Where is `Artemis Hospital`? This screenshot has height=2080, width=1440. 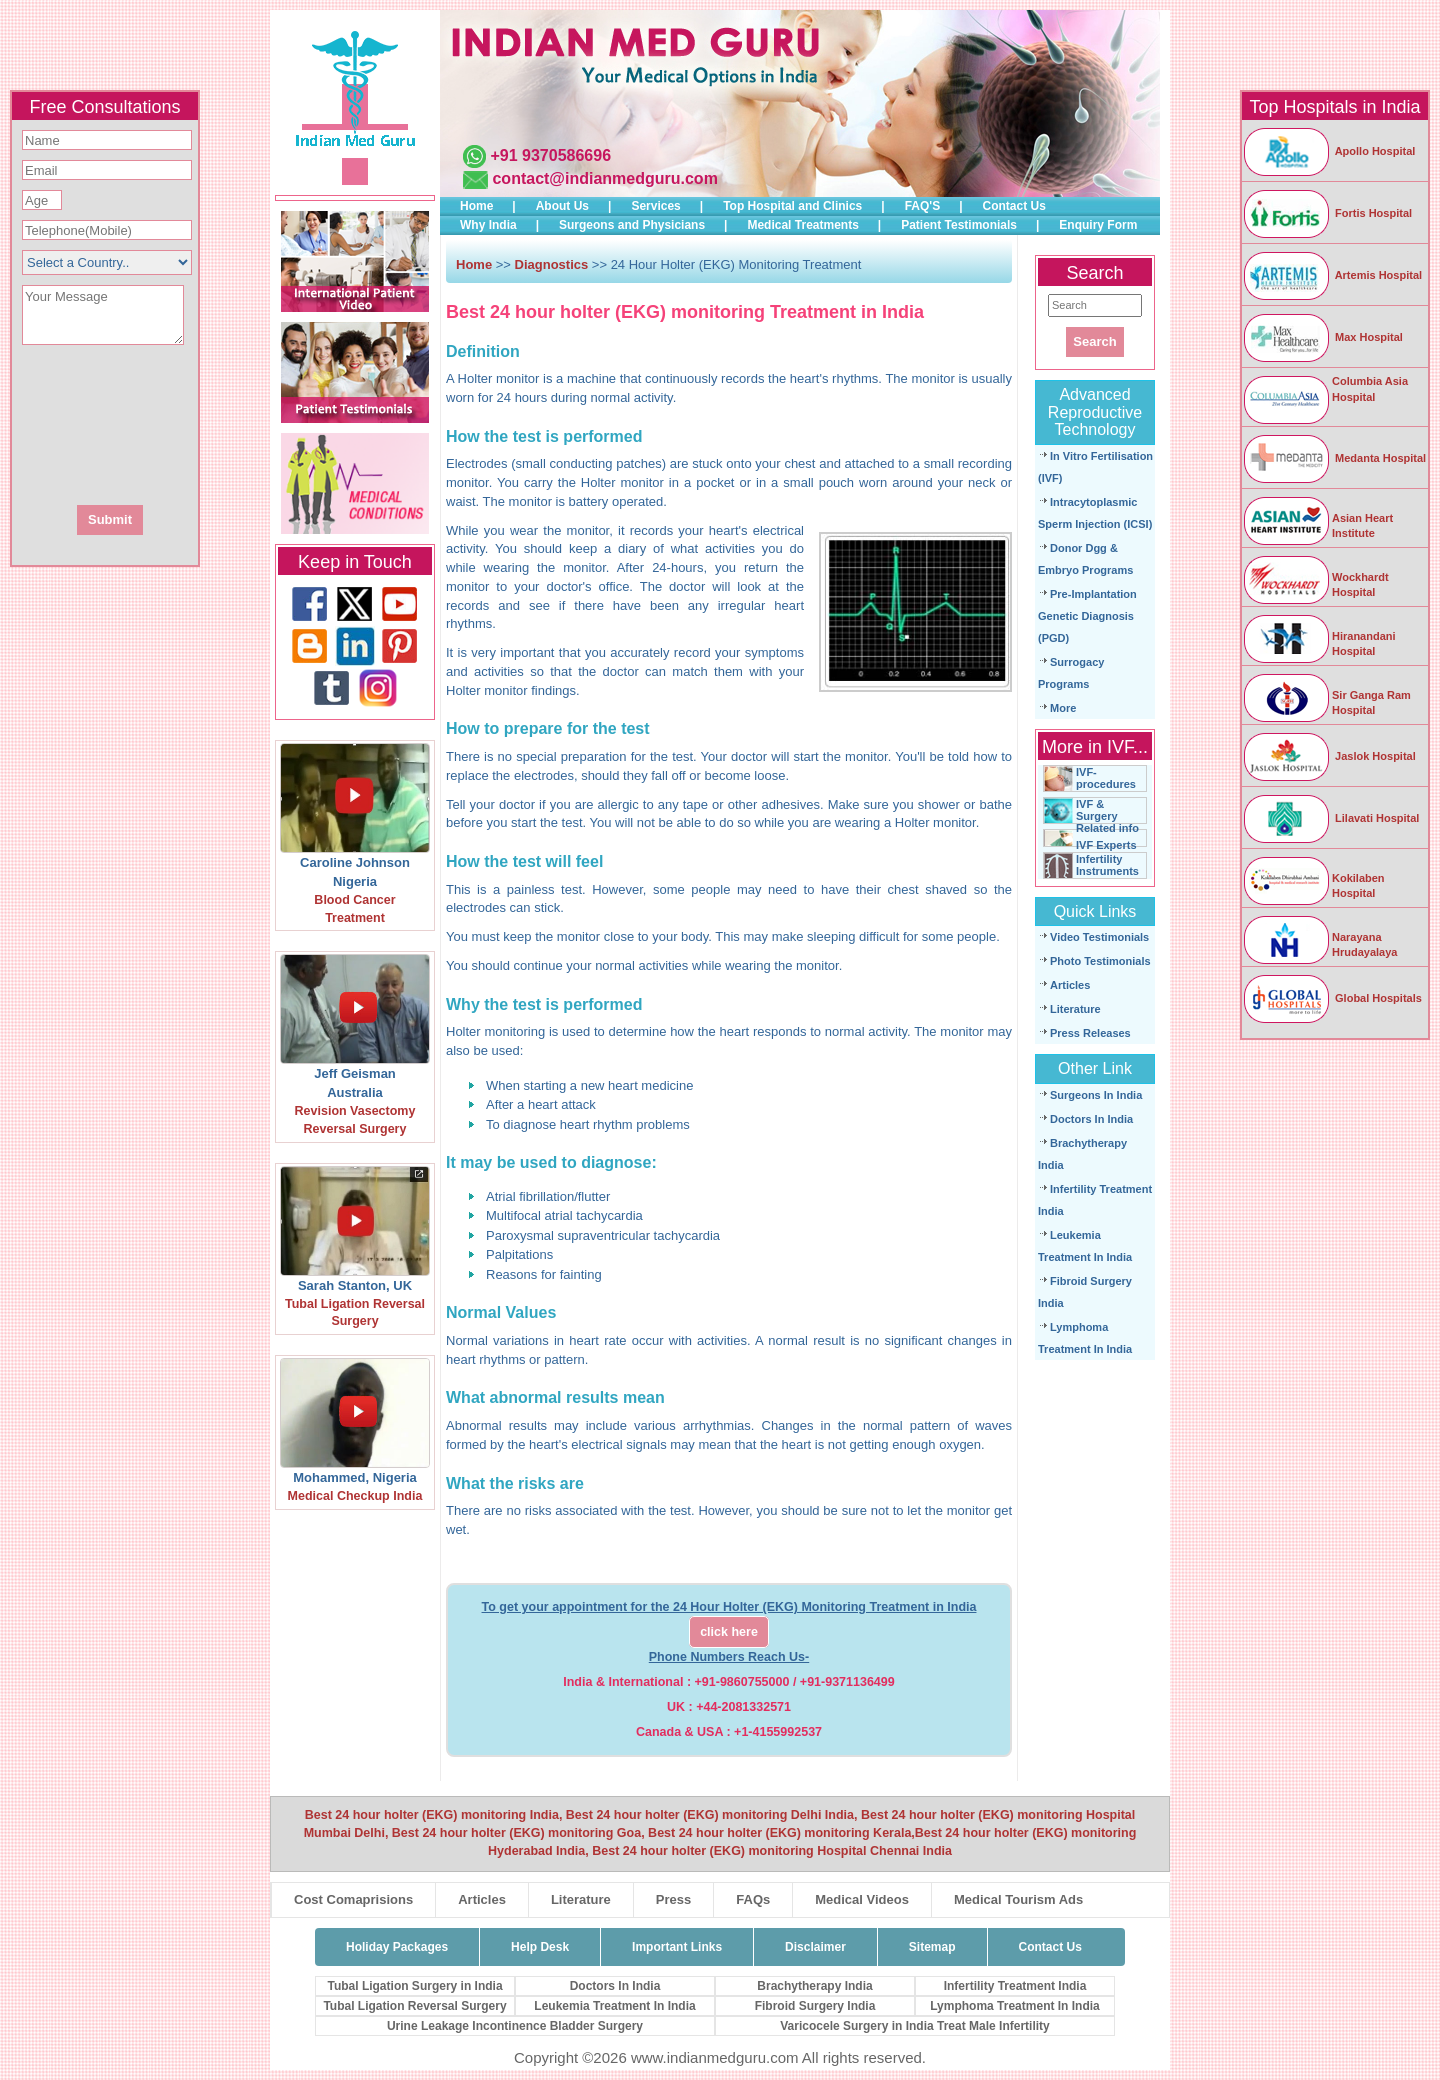
Artemis Hospital is located at coordinates (1332, 275).